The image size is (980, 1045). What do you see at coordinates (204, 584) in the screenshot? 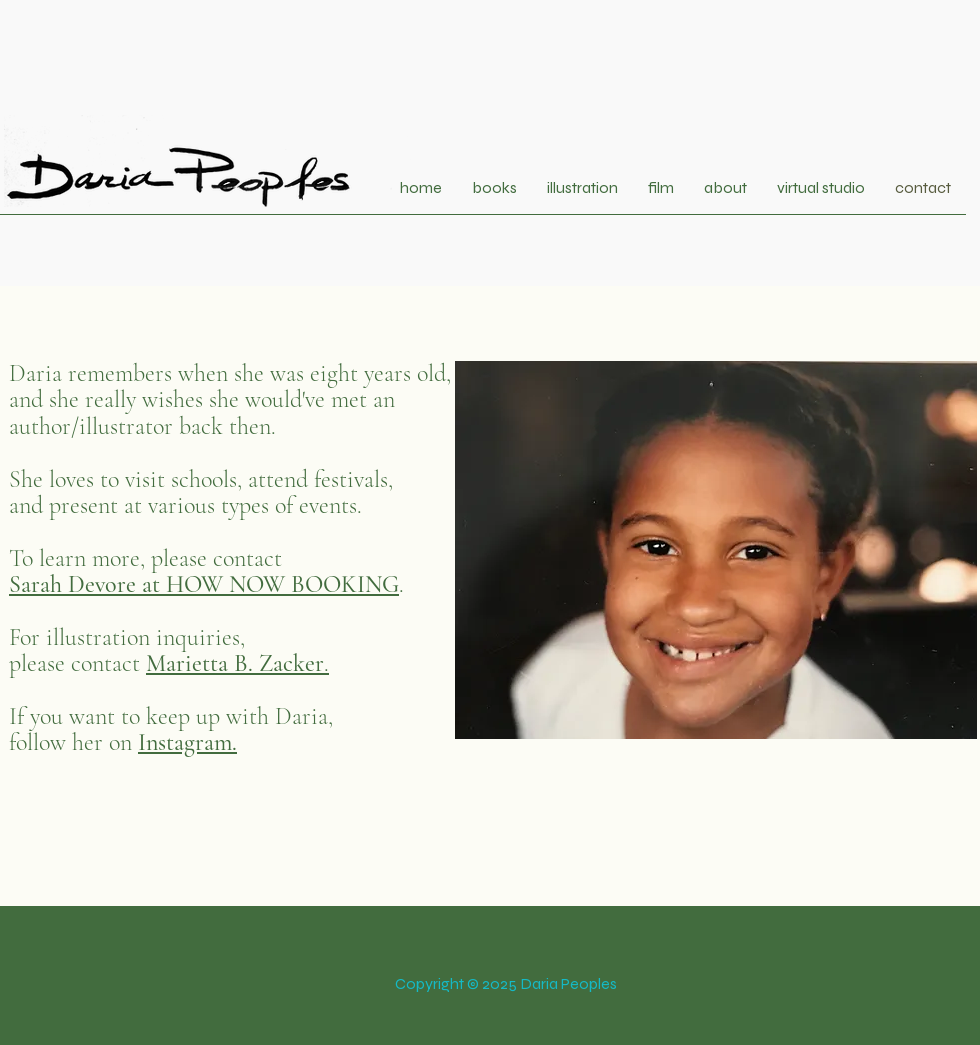
I see `Sarah Devore at HOW NOW BOOKING` at bounding box center [204, 584].